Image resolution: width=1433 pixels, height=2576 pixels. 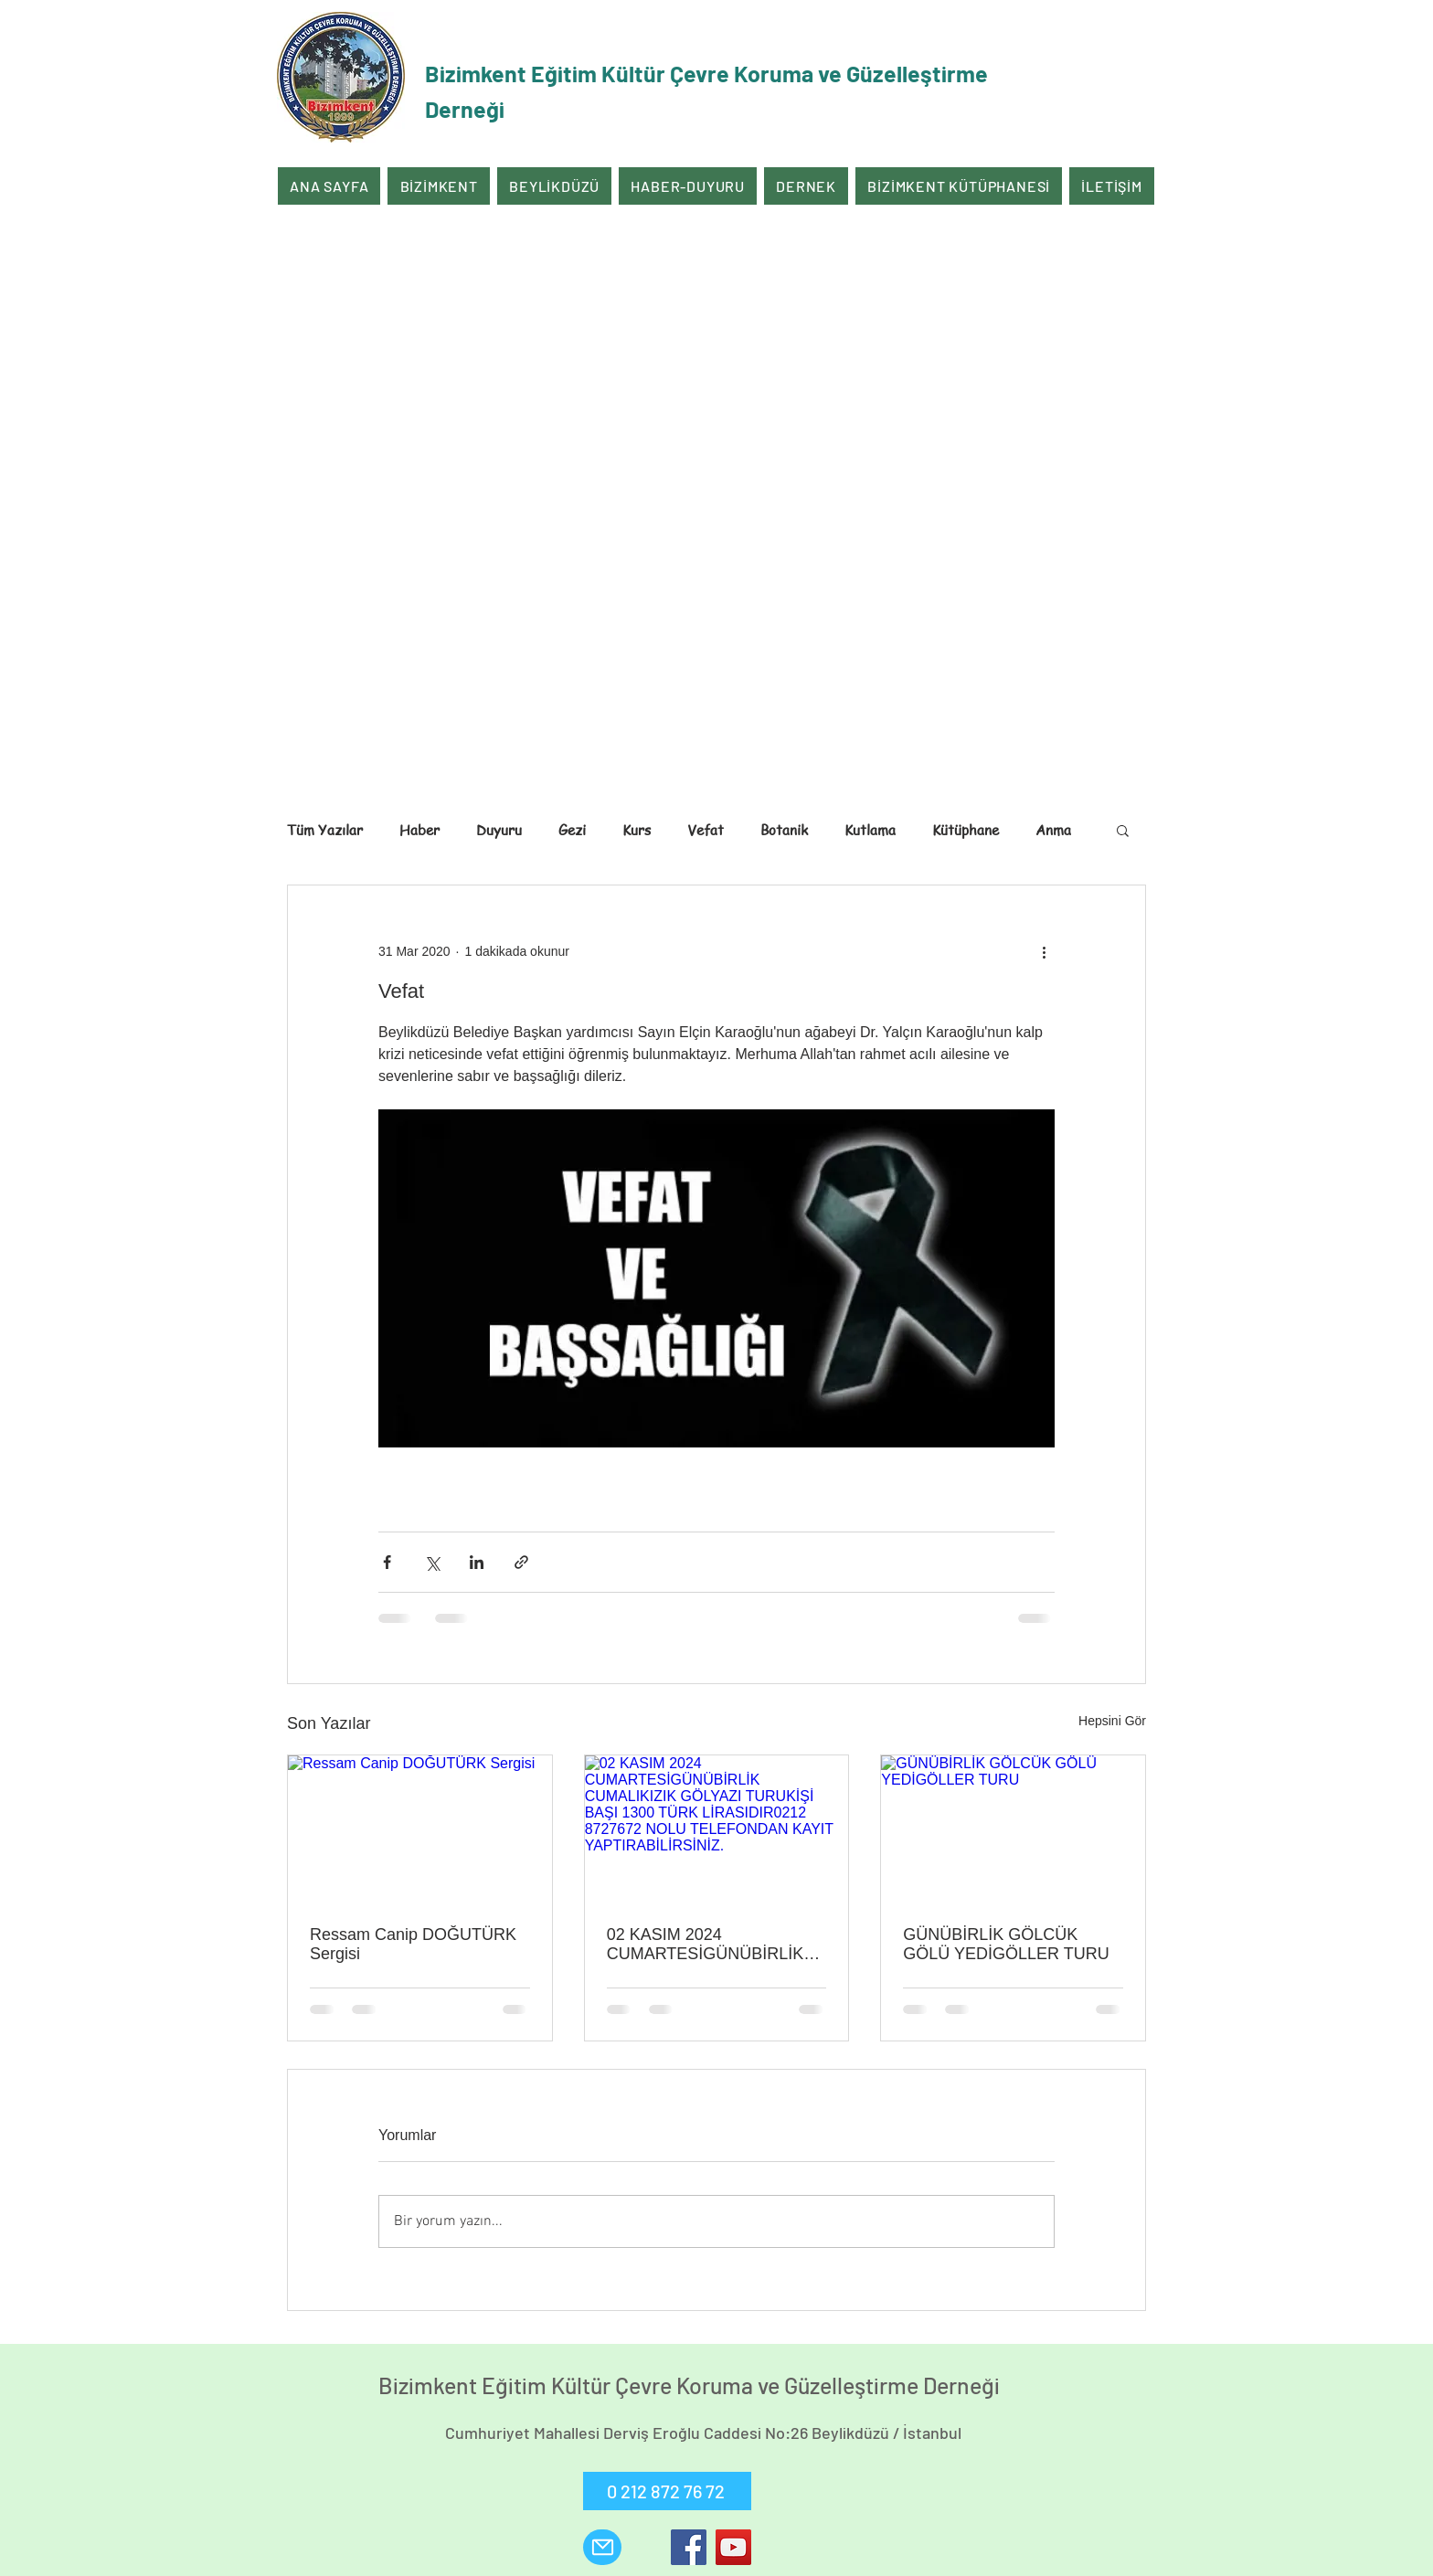 I want to click on Hepsini Gör, so click(x=1112, y=1720).